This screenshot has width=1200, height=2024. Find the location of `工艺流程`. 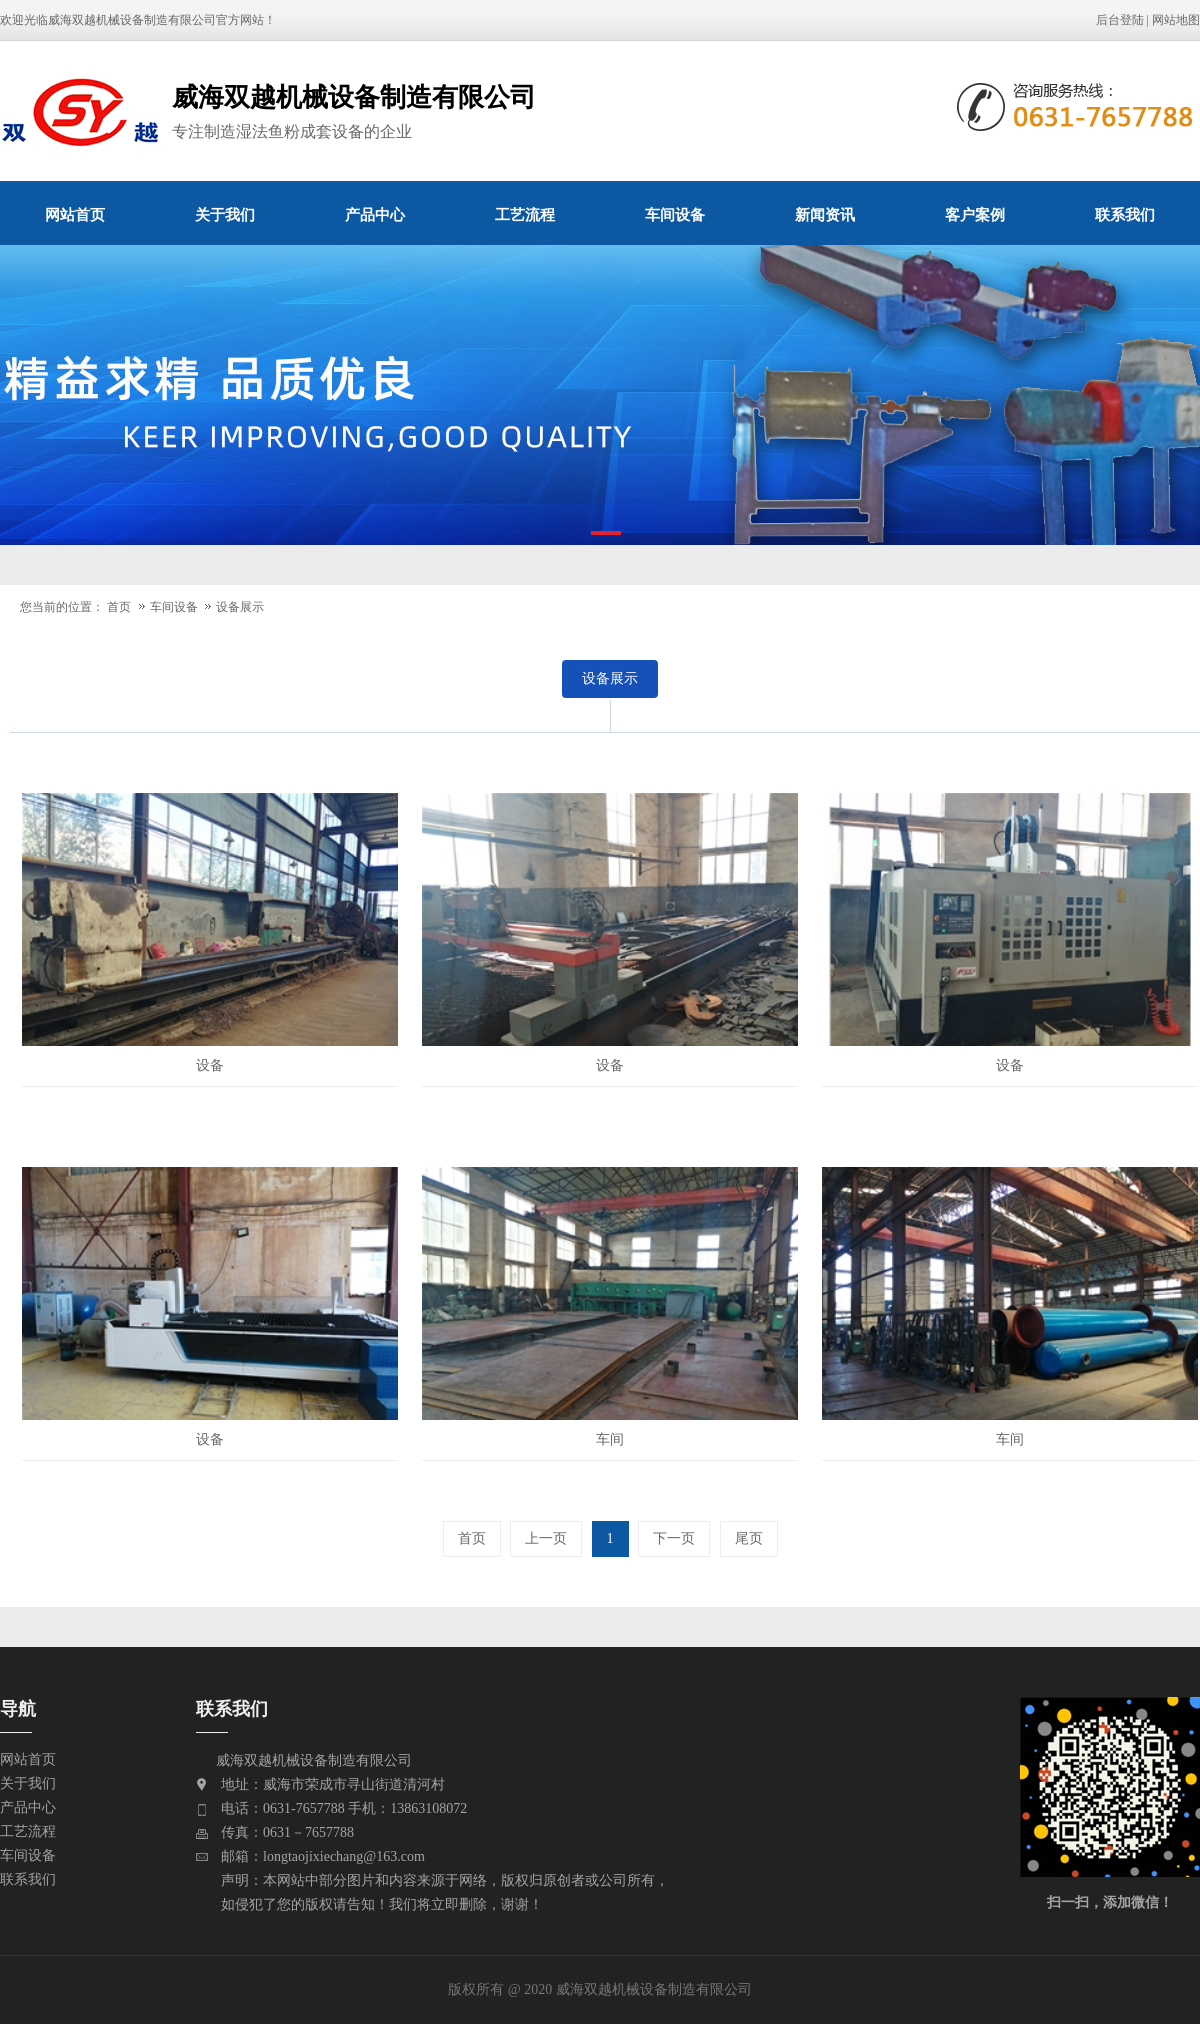

工艺流程 is located at coordinates (525, 214).